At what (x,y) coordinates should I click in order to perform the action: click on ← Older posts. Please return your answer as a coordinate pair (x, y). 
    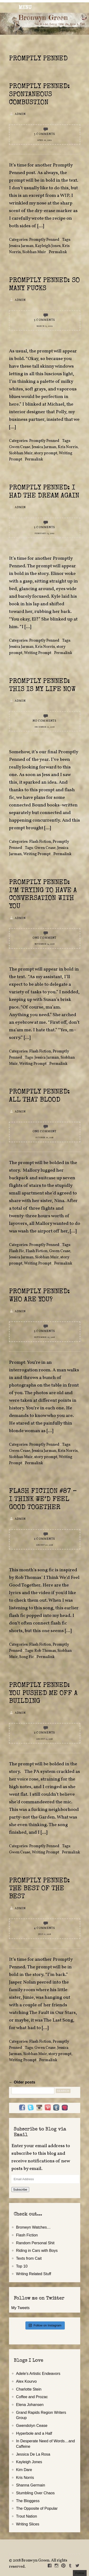
    Looking at the image, I should click on (22, 2082).